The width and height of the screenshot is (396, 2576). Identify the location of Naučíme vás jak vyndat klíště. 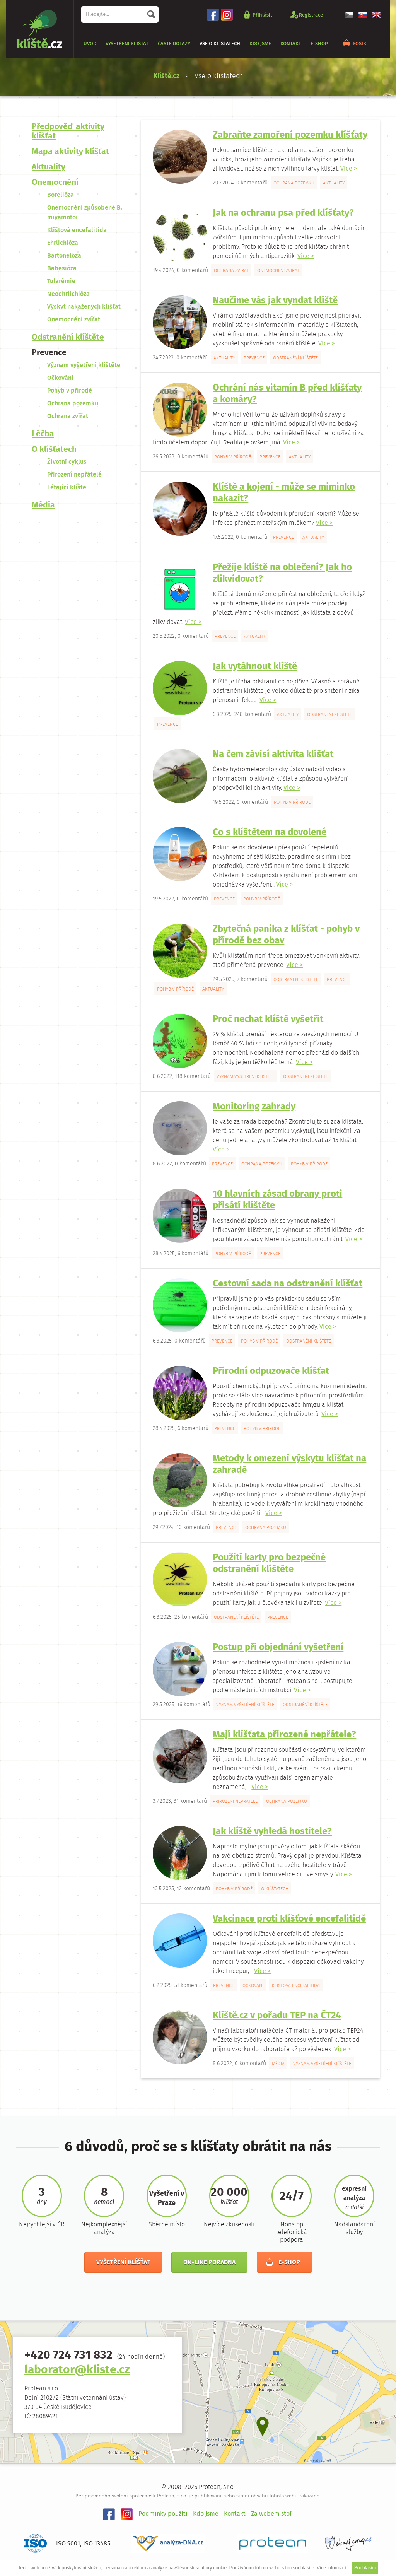
(275, 301).